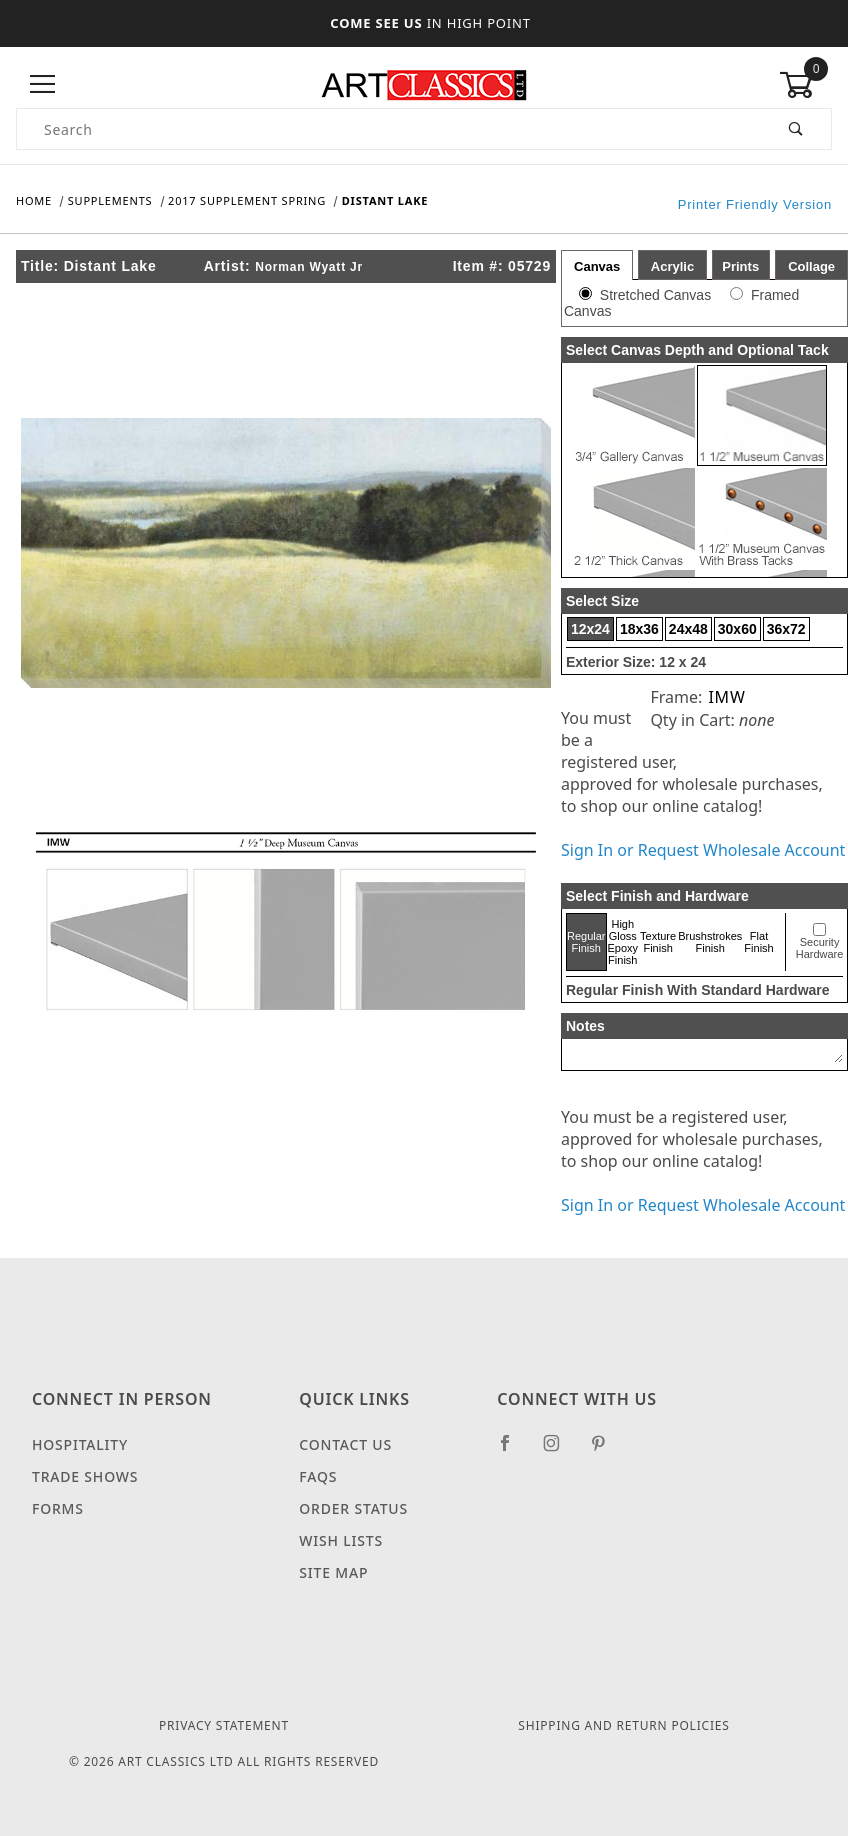  Describe the element at coordinates (623, 1725) in the screenshot. I see `Shipping and Return Policies` at that location.